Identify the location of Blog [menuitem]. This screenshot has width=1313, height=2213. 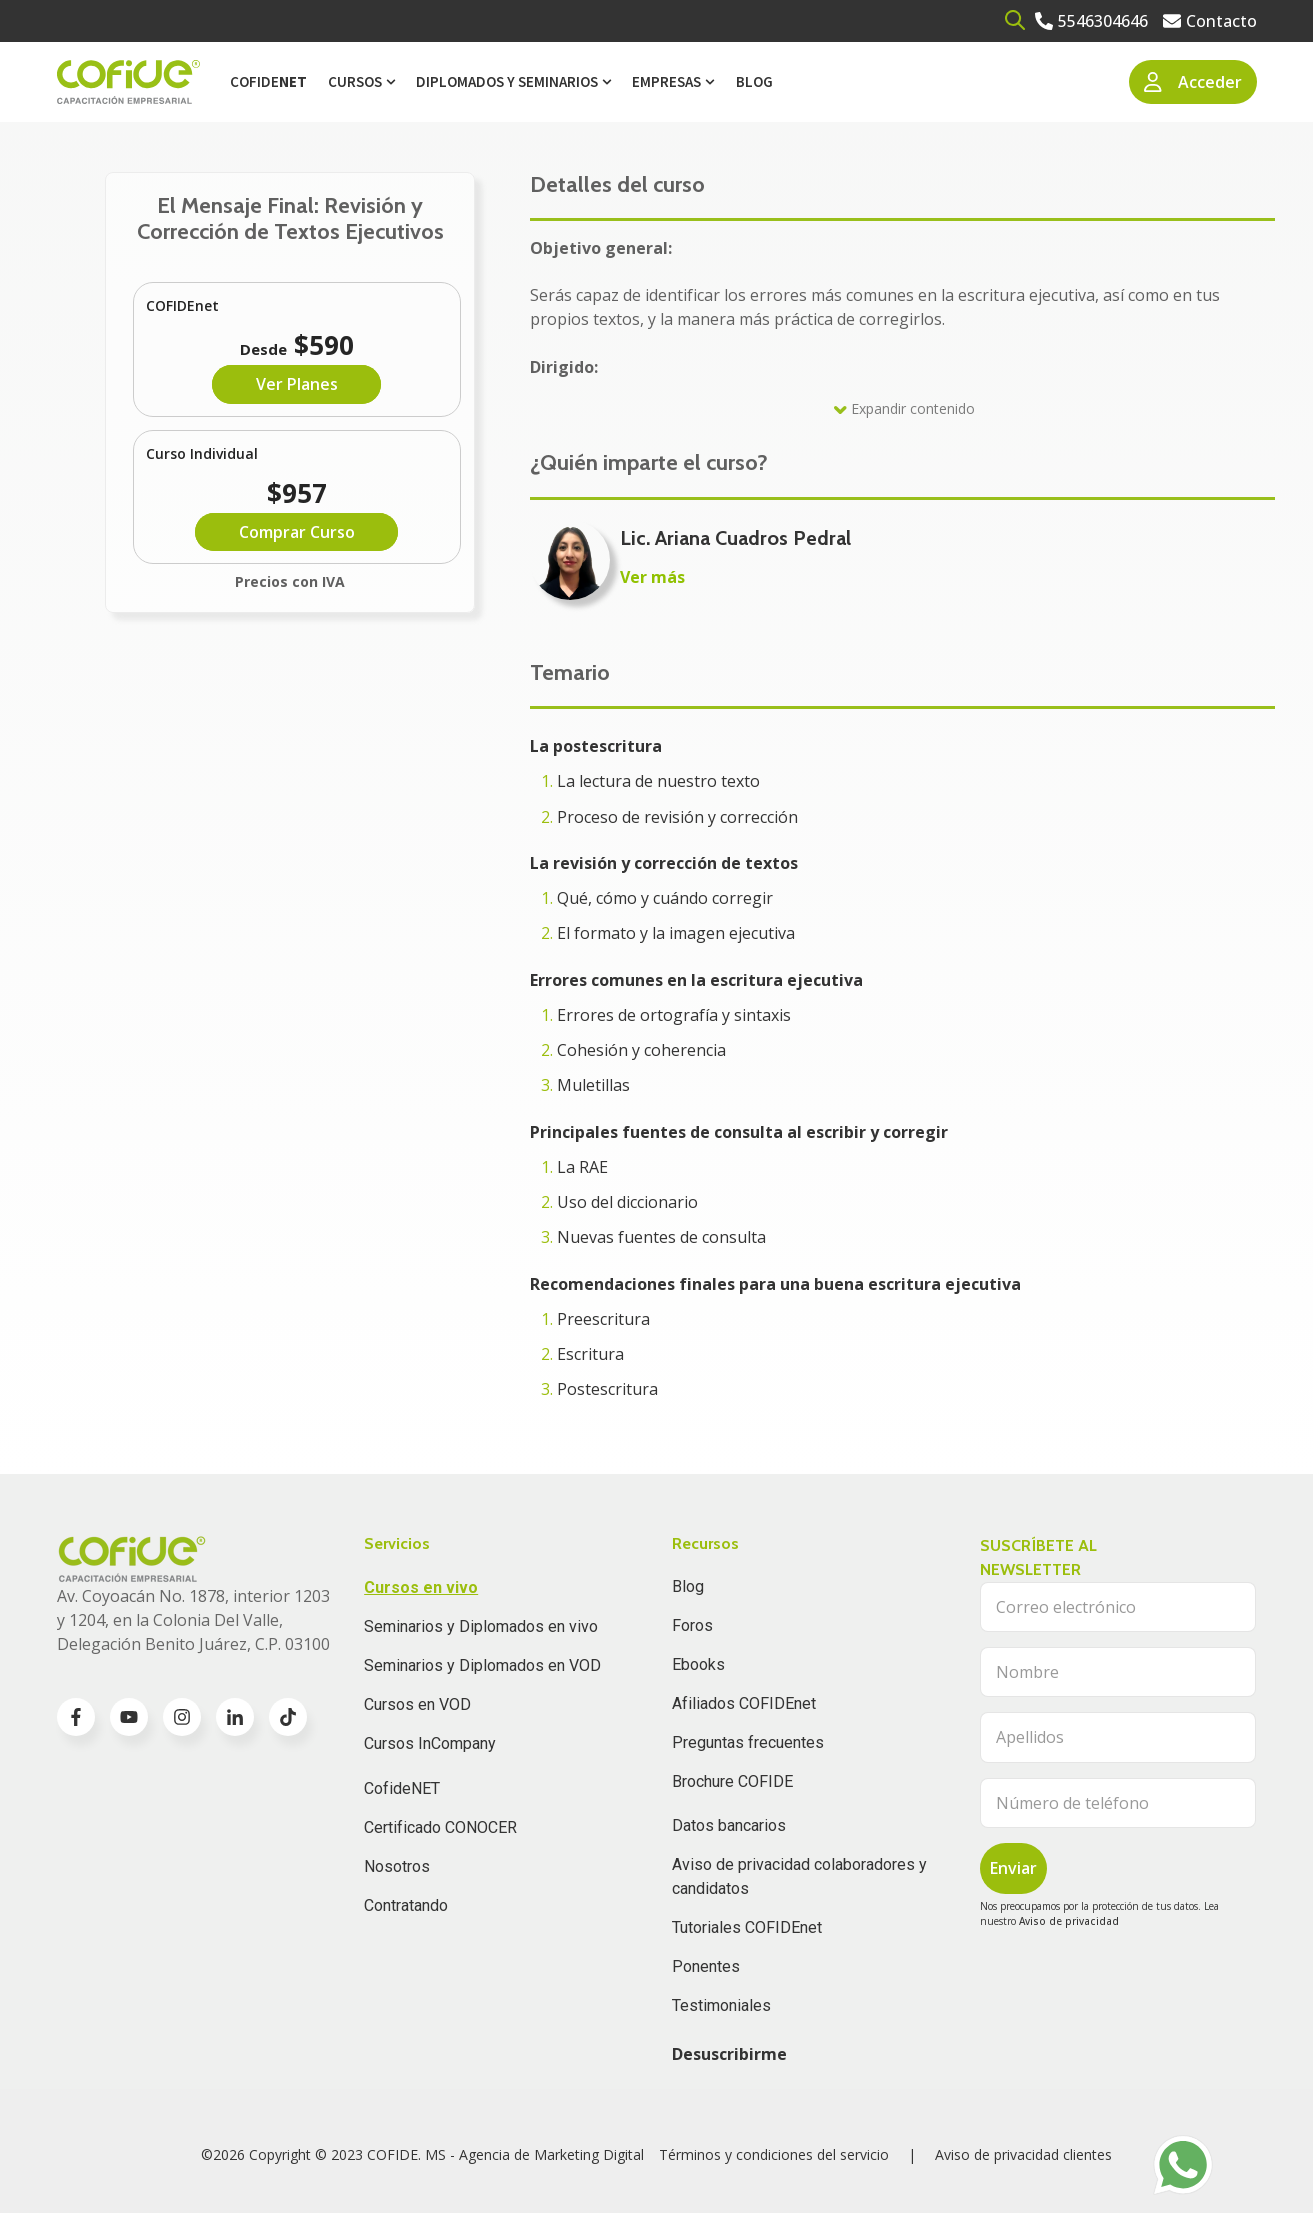
(754, 81).